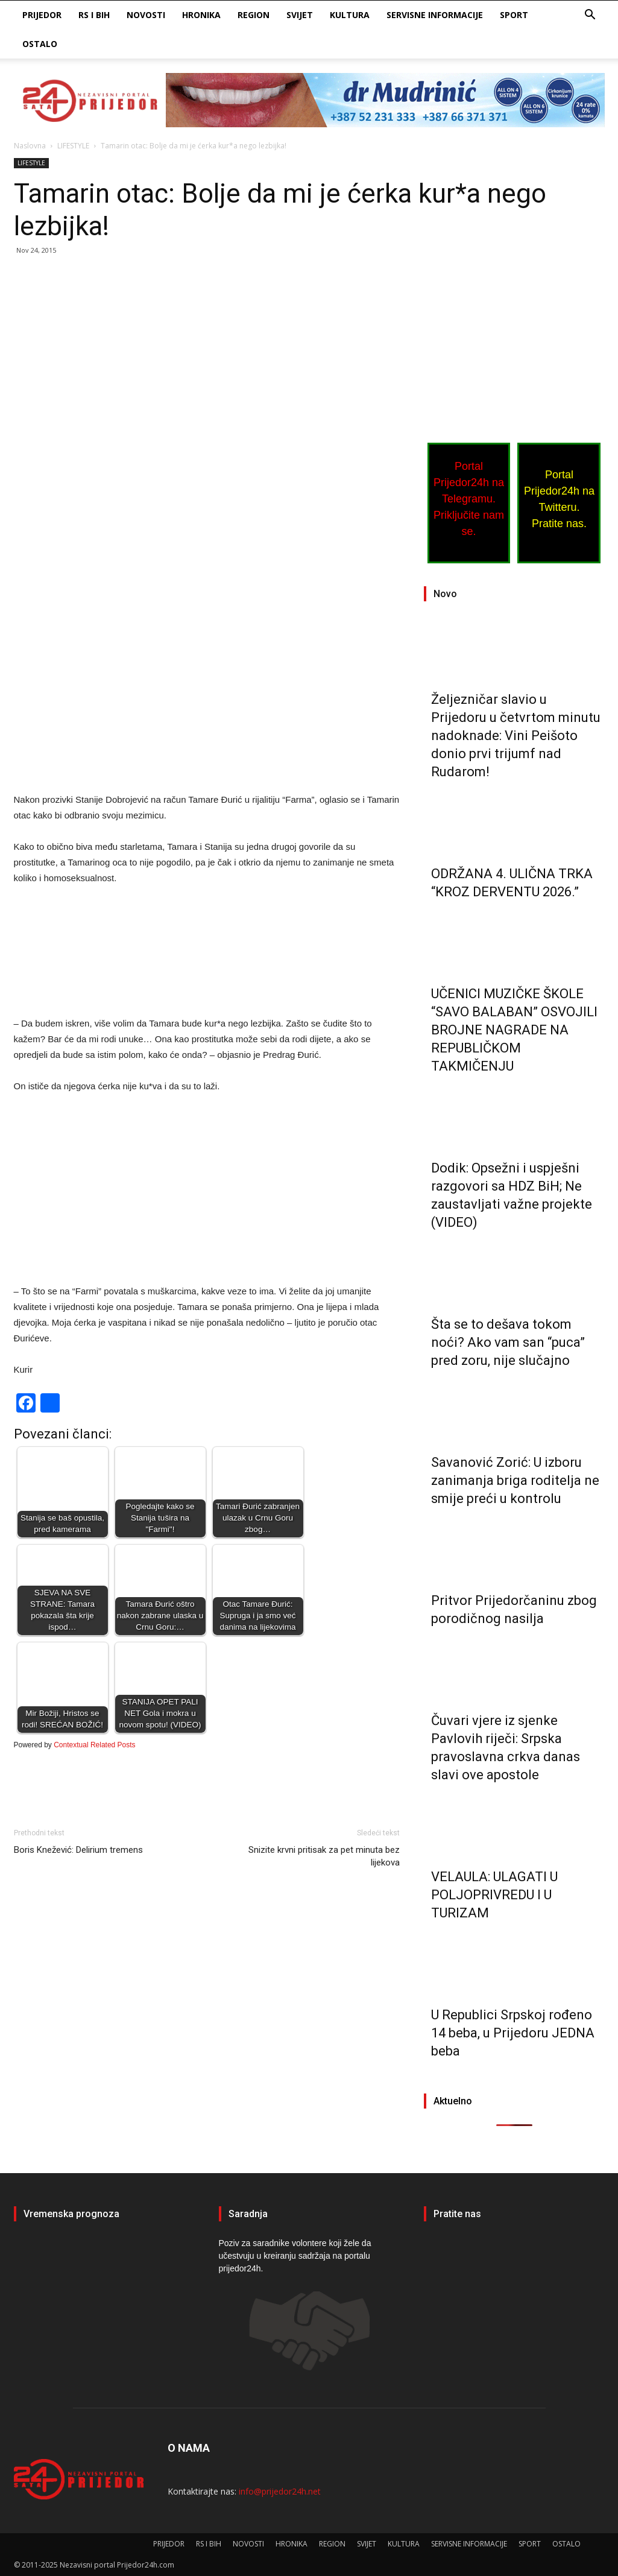  Describe the element at coordinates (280, 2491) in the screenshot. I see `info@prijedor24h.net` at that location.